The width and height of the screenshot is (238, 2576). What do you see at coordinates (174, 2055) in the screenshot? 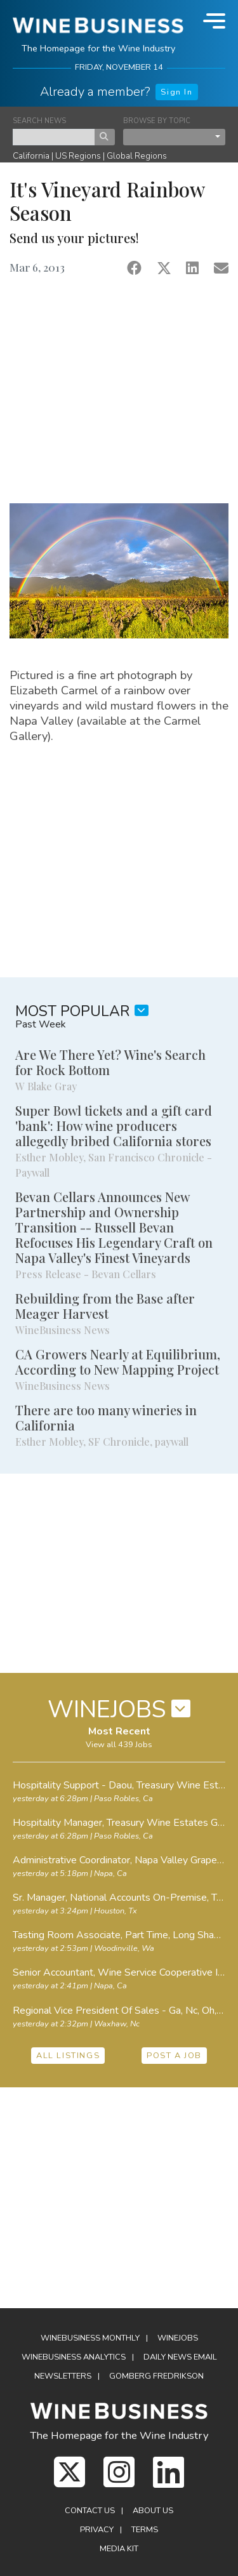
I see `POST A JOB` at bounding box center [174, 2055].